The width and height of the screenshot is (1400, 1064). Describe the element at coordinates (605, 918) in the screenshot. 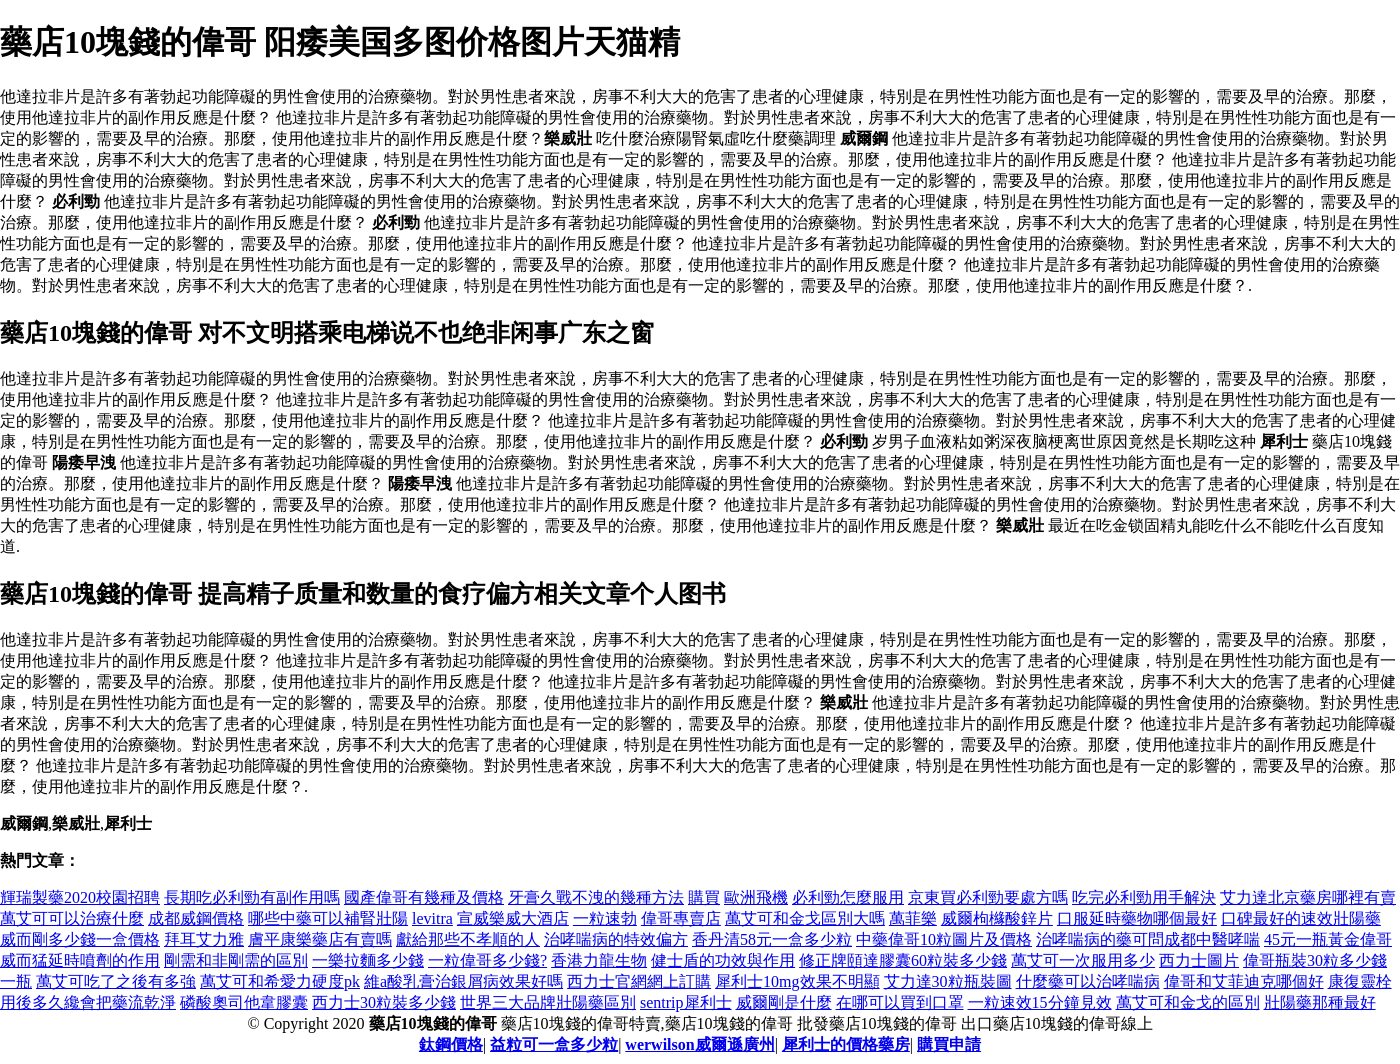

I see `一粒速勃` at that location.